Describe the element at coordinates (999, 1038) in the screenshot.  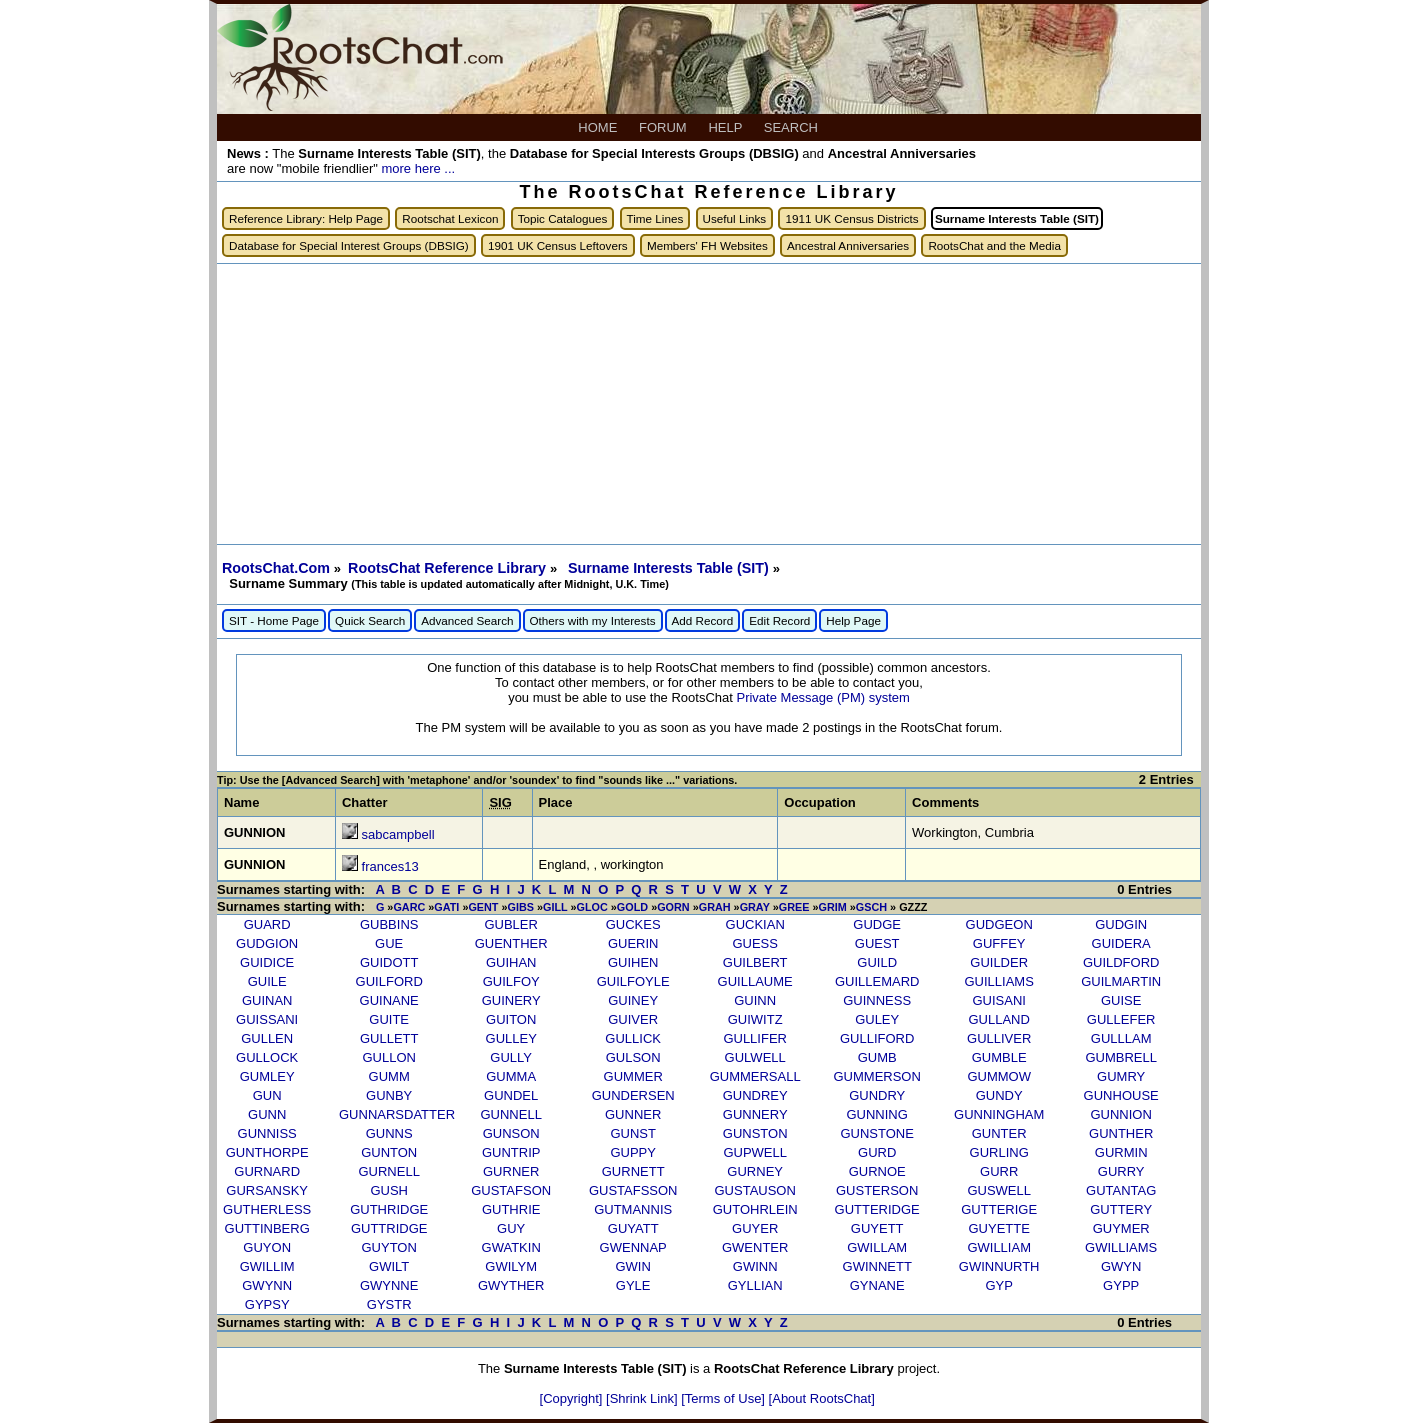
I see `GULLIVER` at that location.